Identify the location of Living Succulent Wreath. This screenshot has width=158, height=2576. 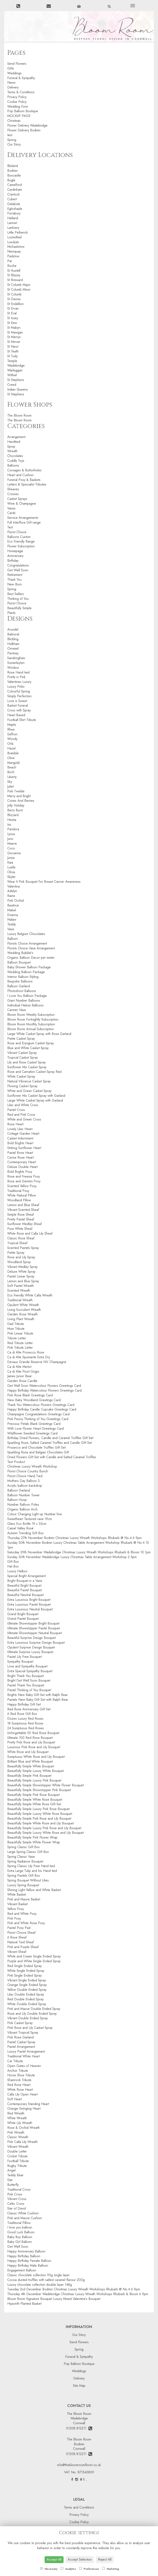
(24, 1309).